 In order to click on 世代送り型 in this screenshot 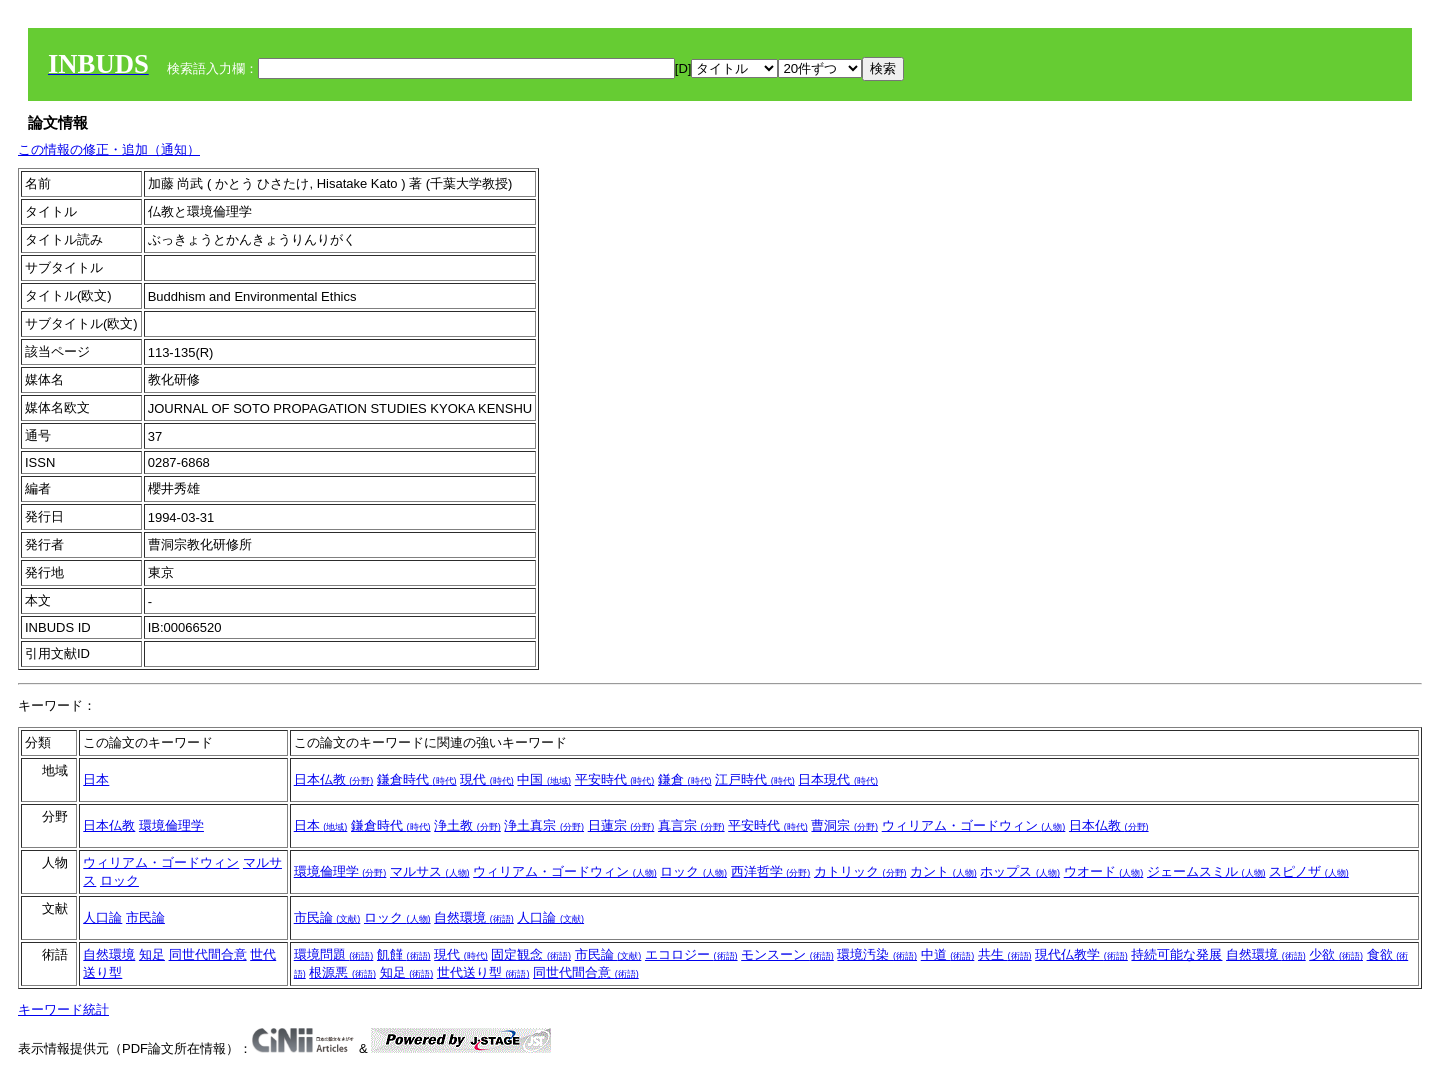, I will do `click(483, 972)`.